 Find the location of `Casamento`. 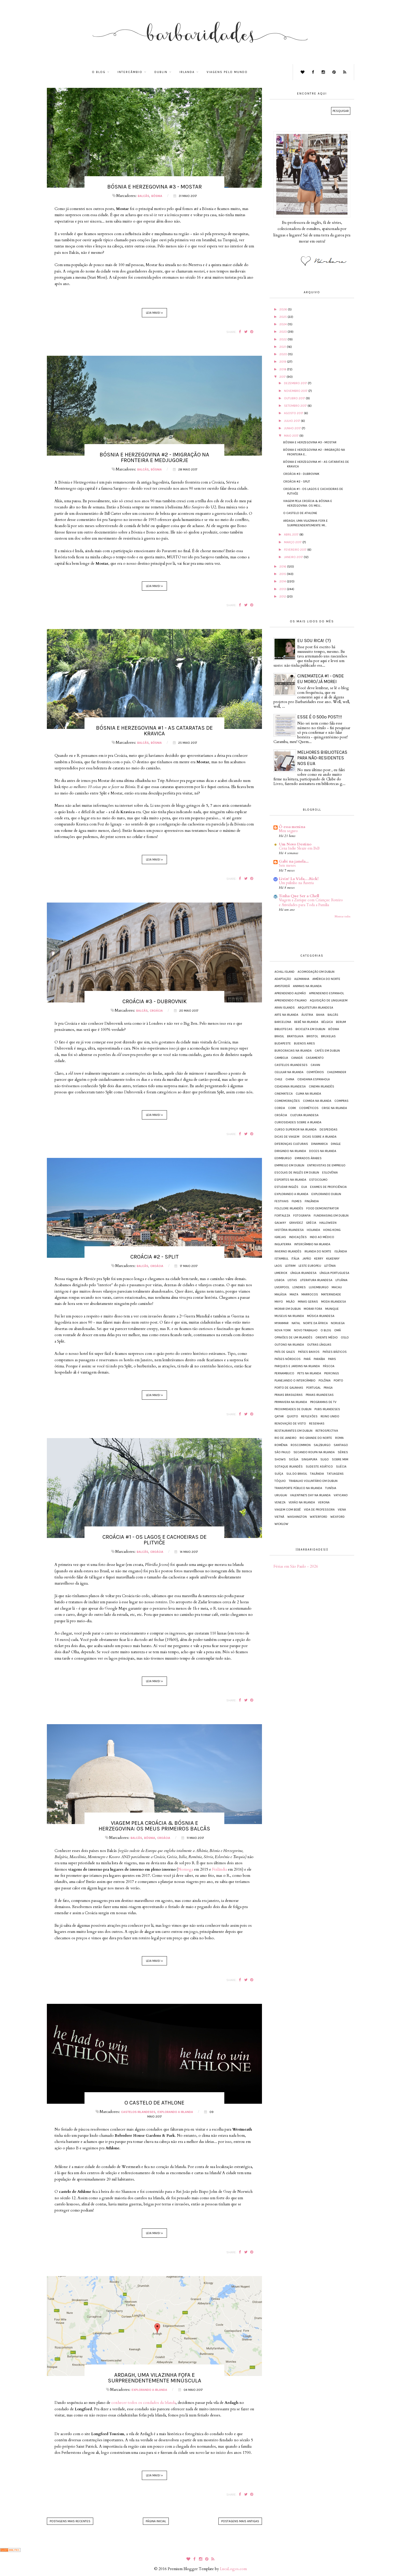

Casamento is located at coordinates (315, 1058).